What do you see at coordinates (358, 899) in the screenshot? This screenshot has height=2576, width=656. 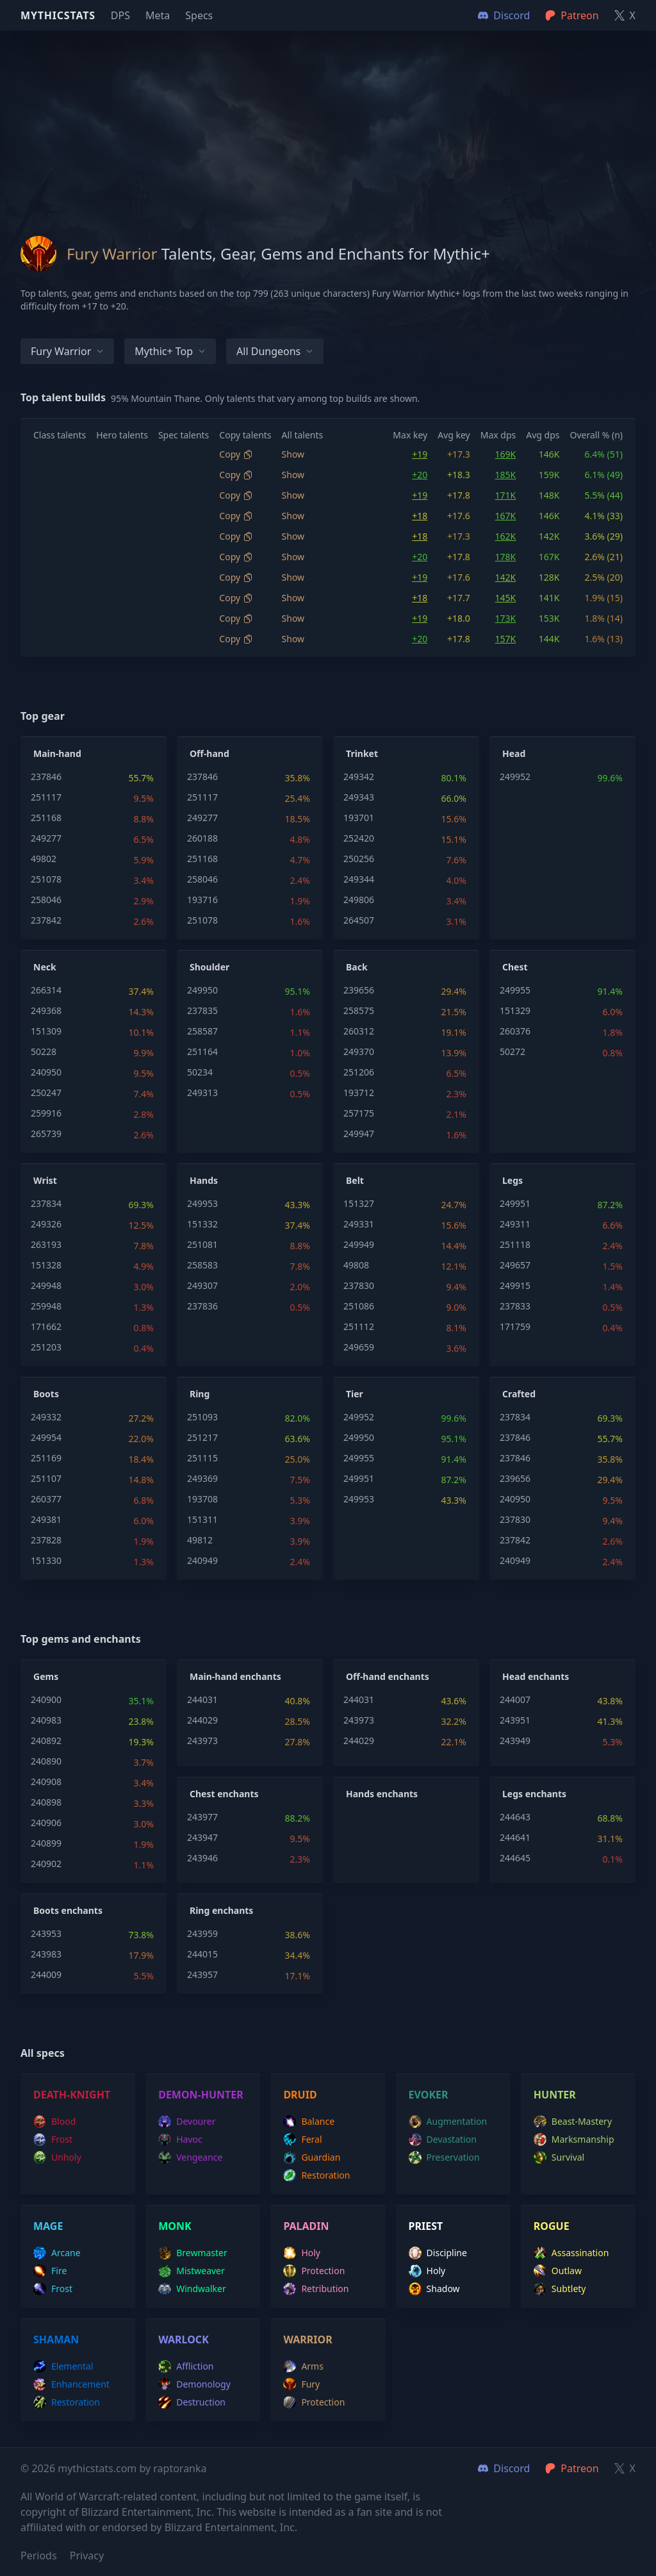 I see `249806` at bounding box center [358, 899].